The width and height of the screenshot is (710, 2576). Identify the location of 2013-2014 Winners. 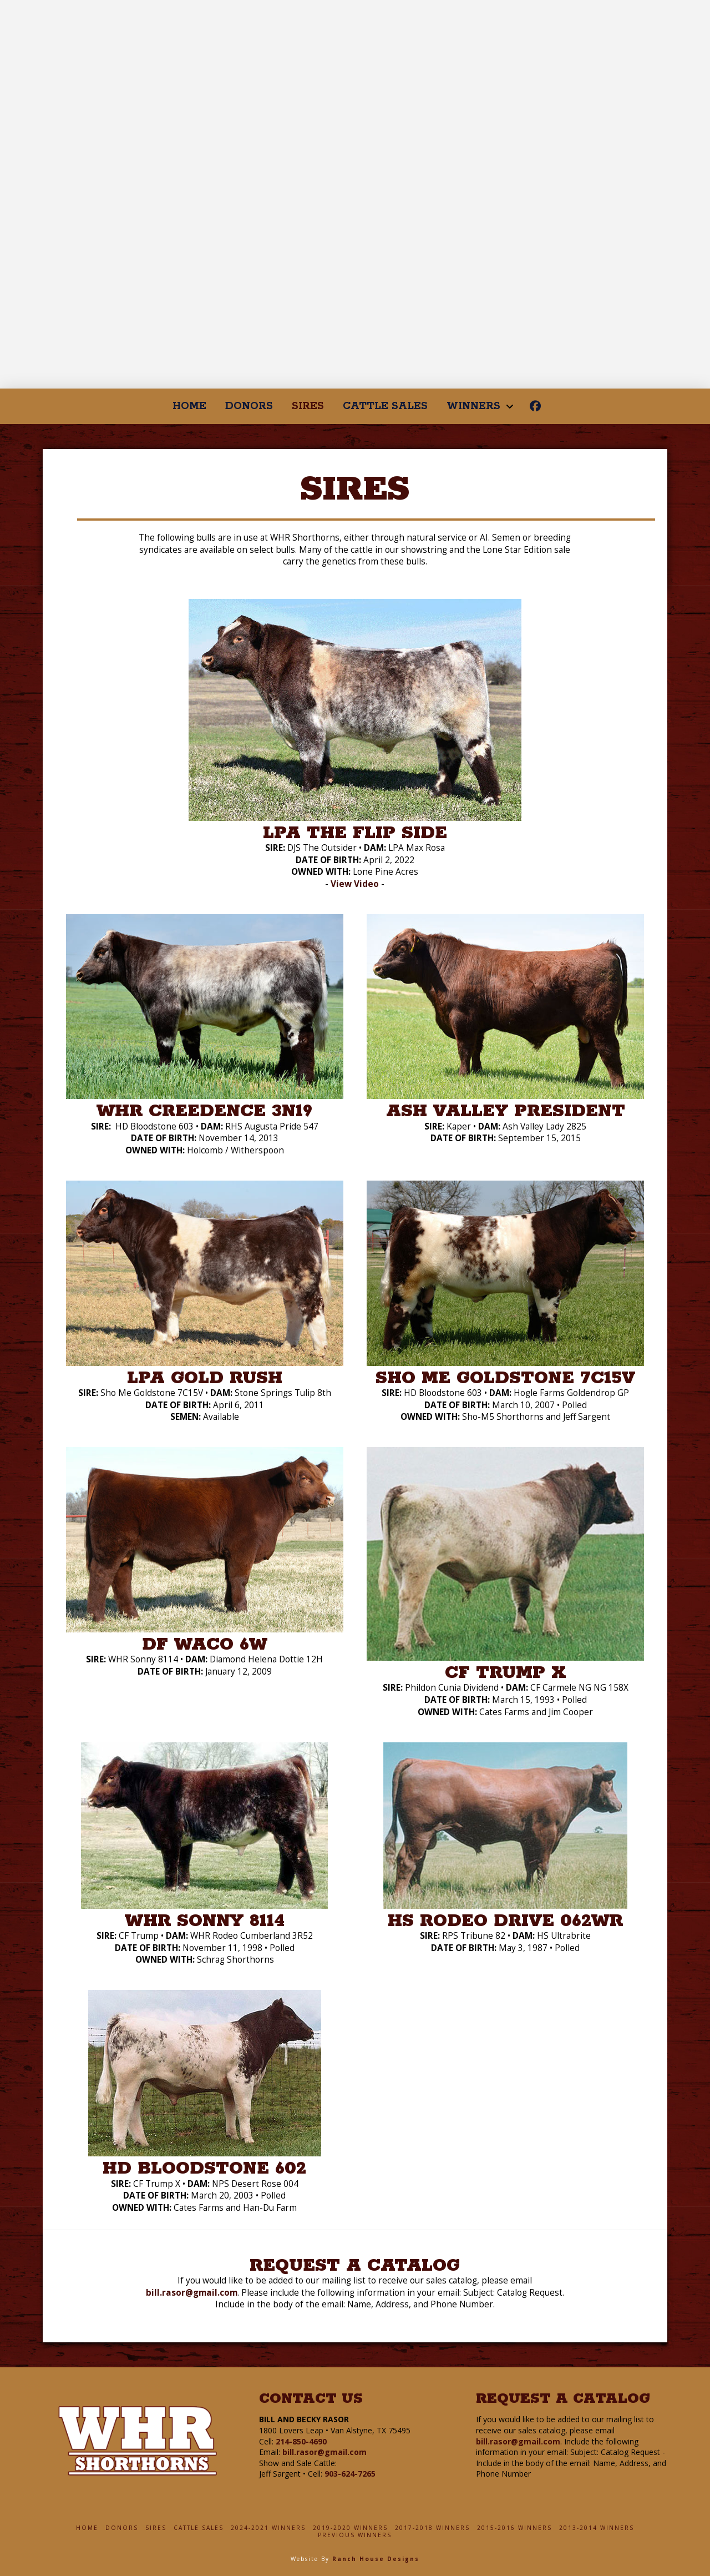
(596, 2528).